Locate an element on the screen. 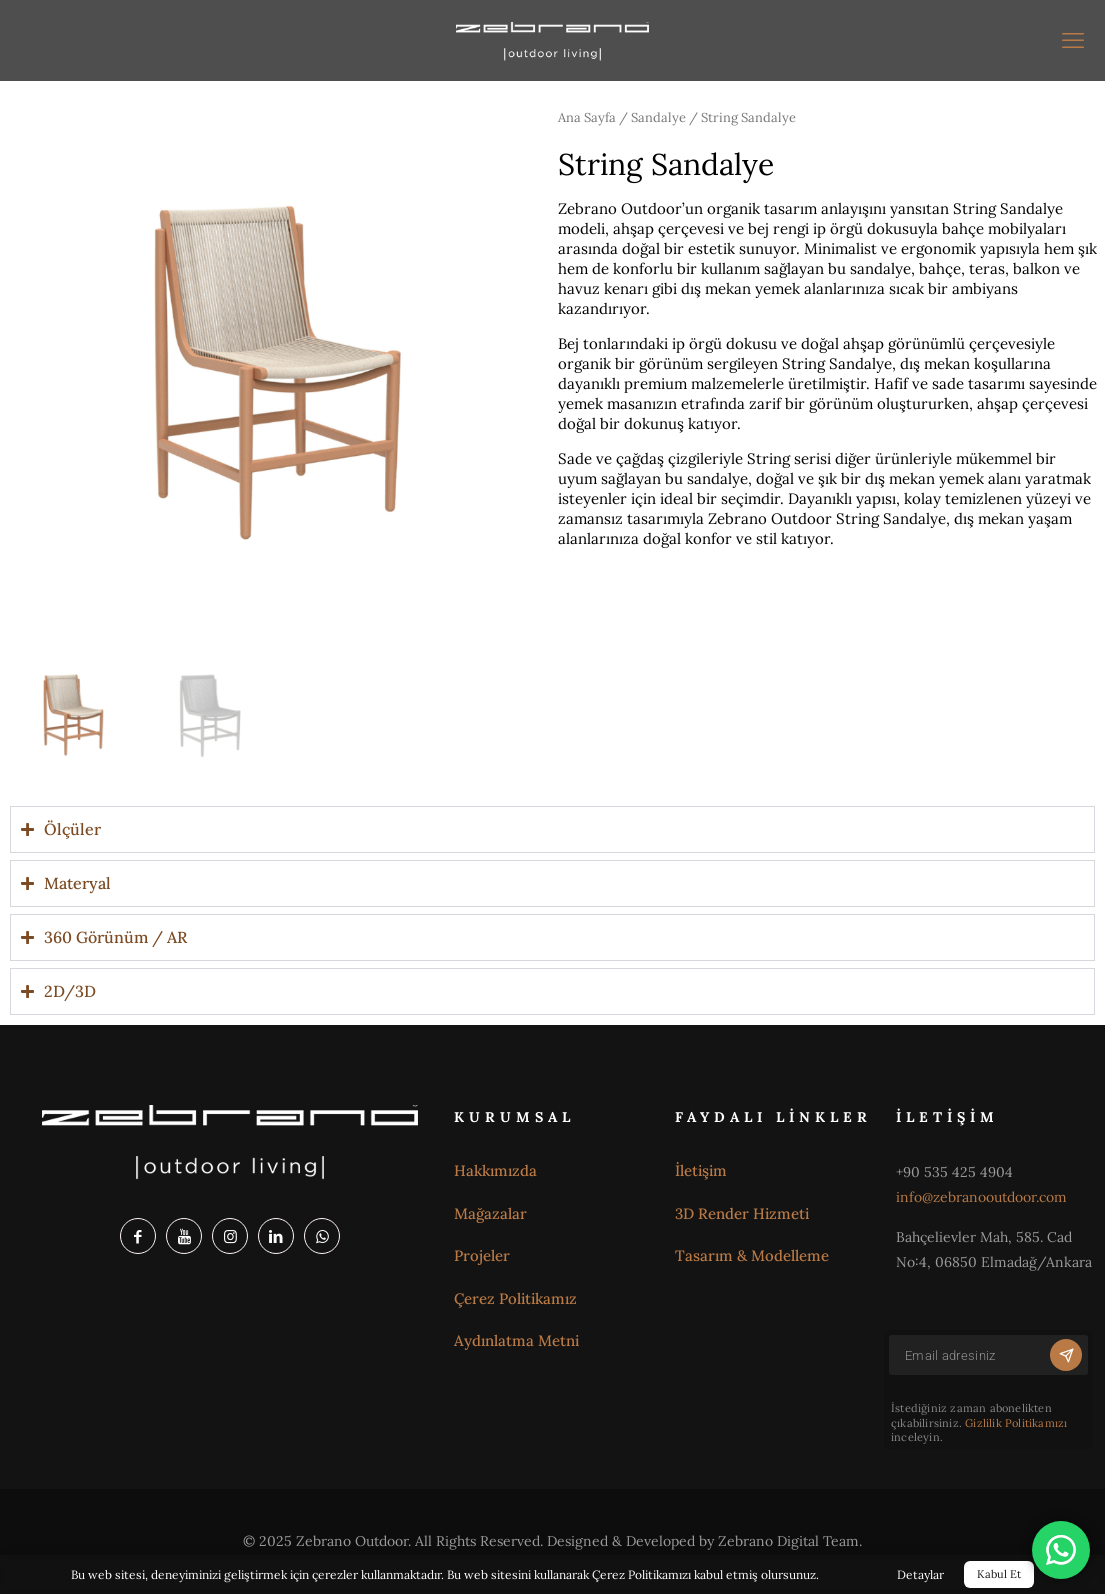  Projeler is located at coordinates (482, 1255).